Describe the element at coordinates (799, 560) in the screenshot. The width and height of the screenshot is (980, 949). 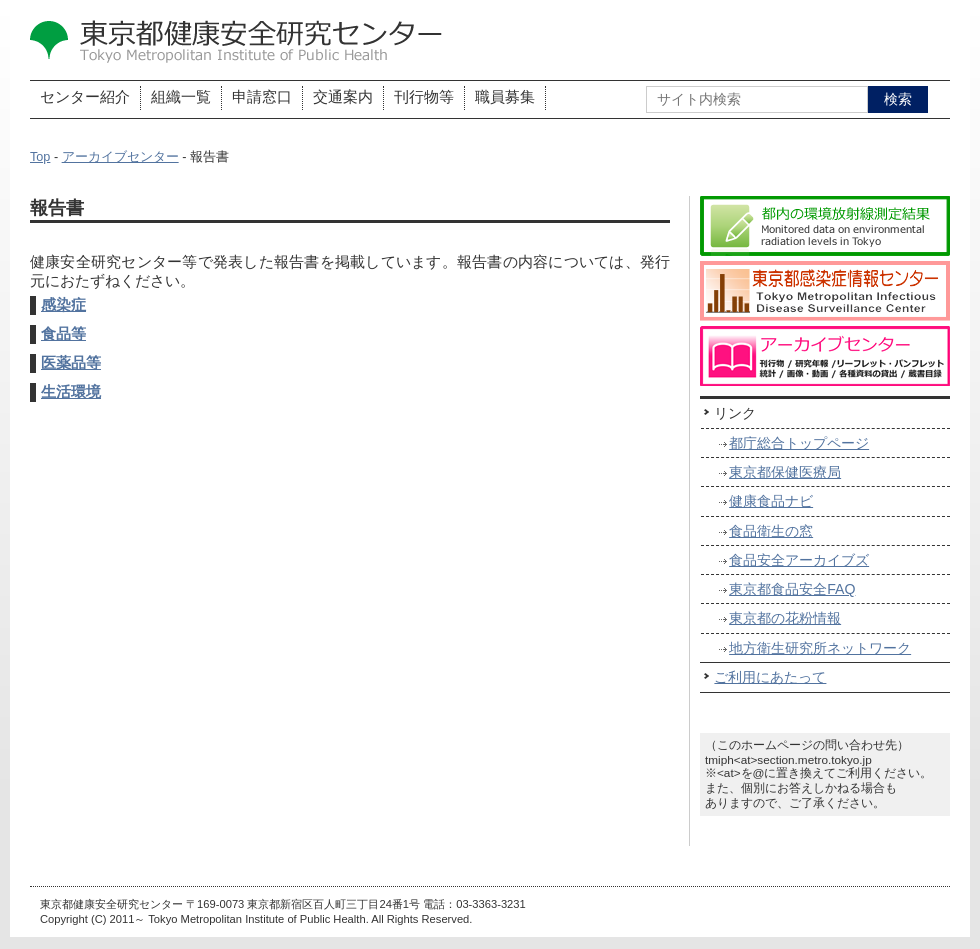
I see `食品安全アーカイブズ` at that location.